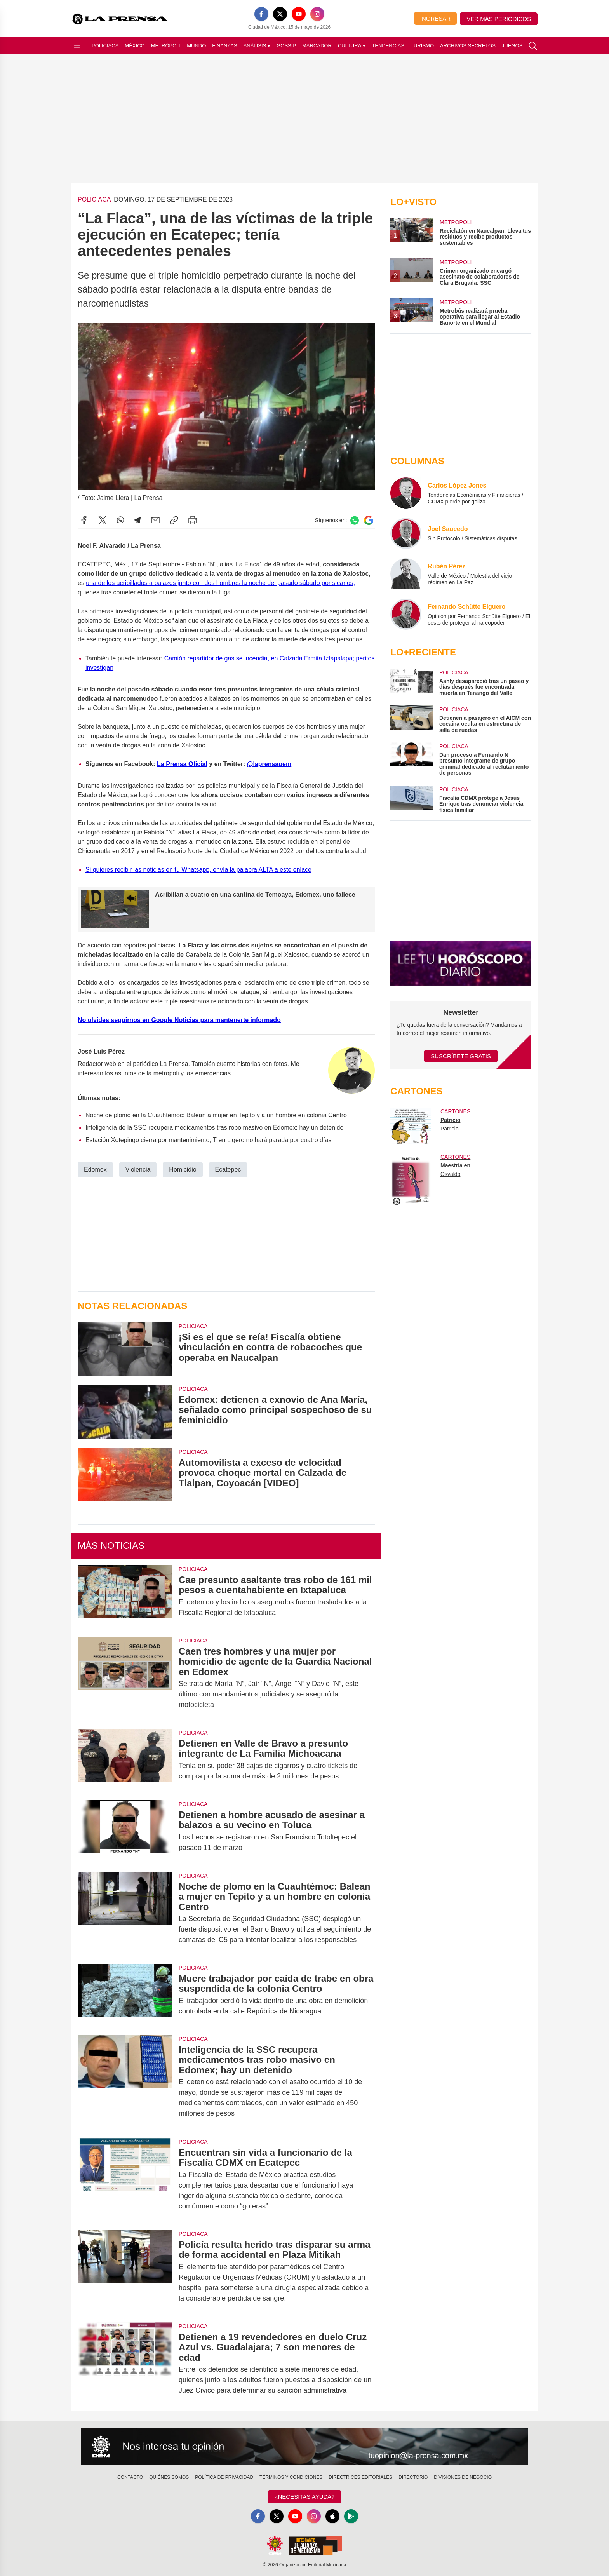 The height and width of the screenshot is (2576, 609). I want to click on Cultura, so click(351, 46).